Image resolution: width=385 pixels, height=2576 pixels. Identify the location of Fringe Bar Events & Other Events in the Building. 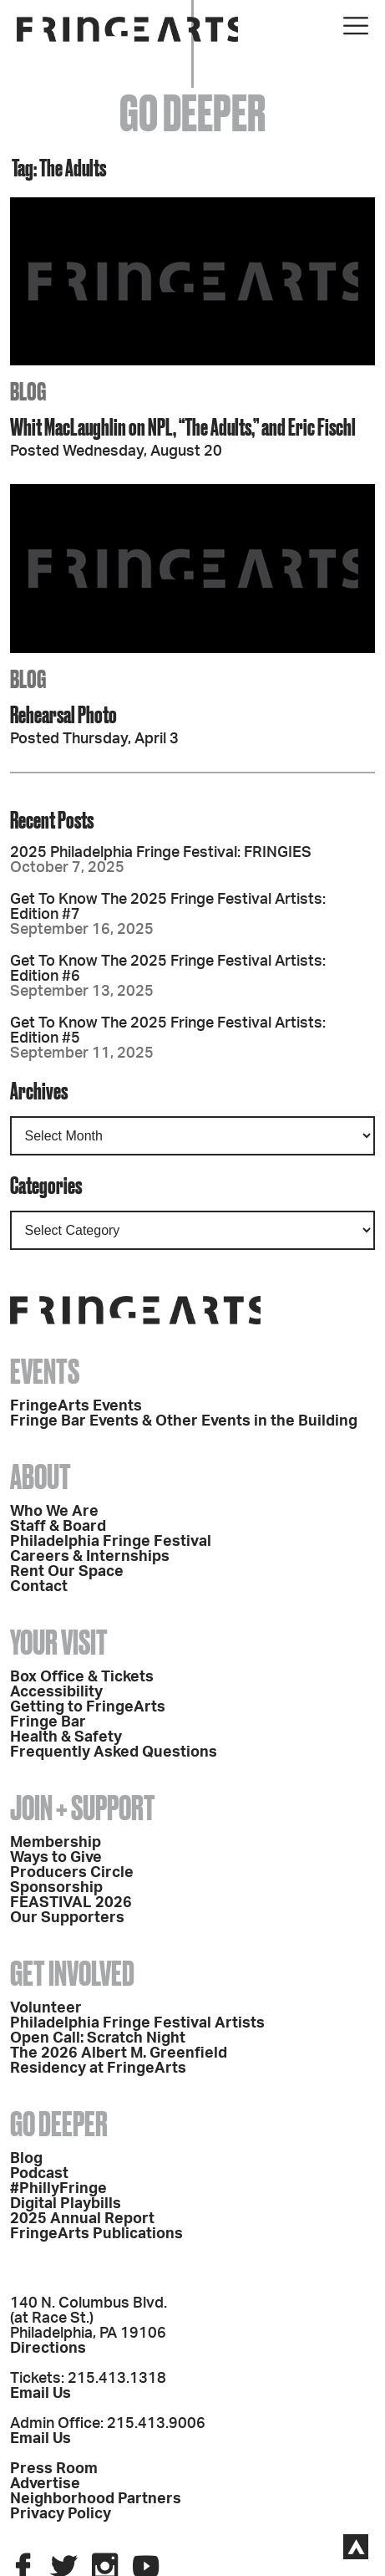
(183, 1421).